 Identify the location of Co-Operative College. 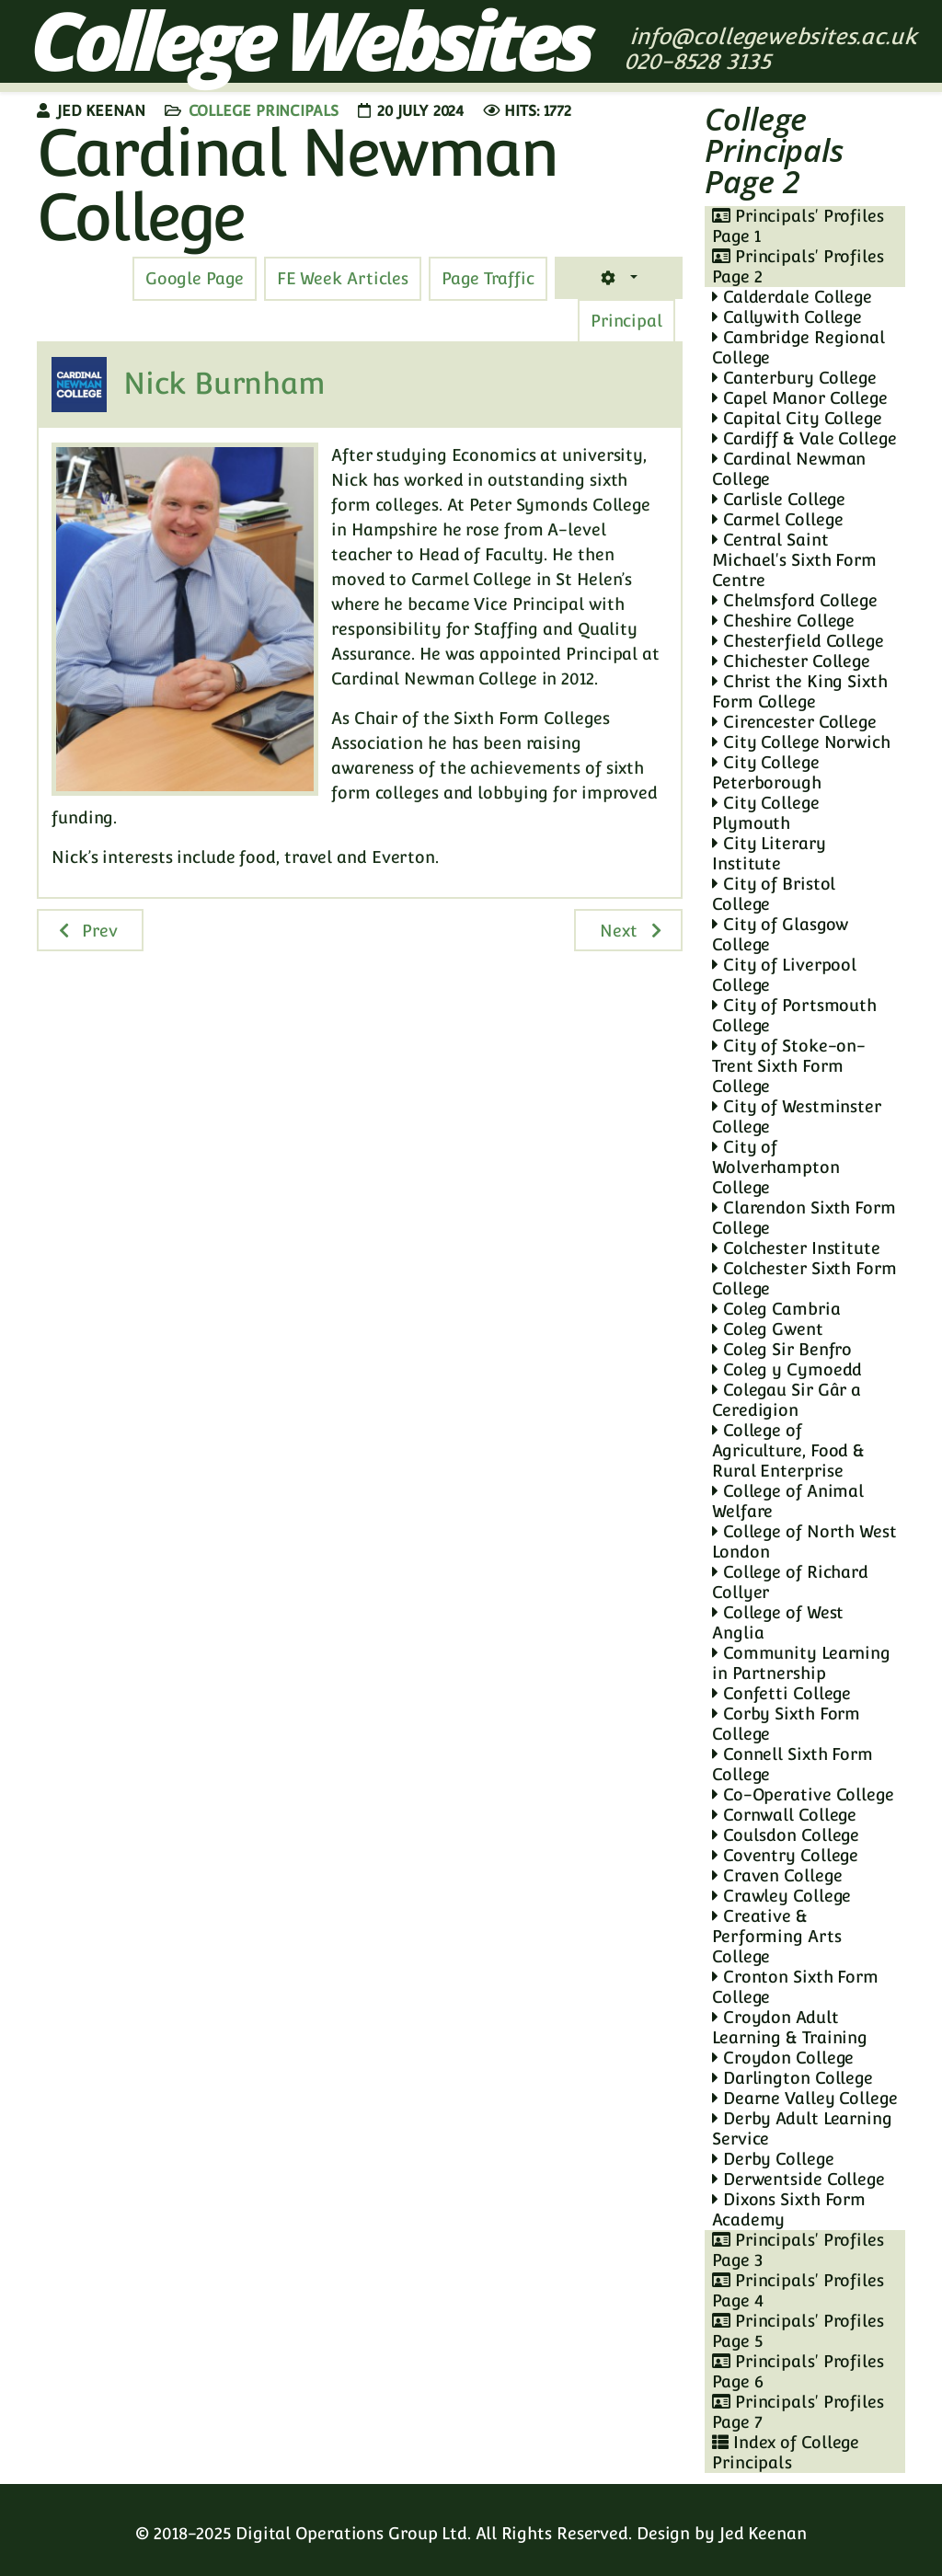
(803, 1794).